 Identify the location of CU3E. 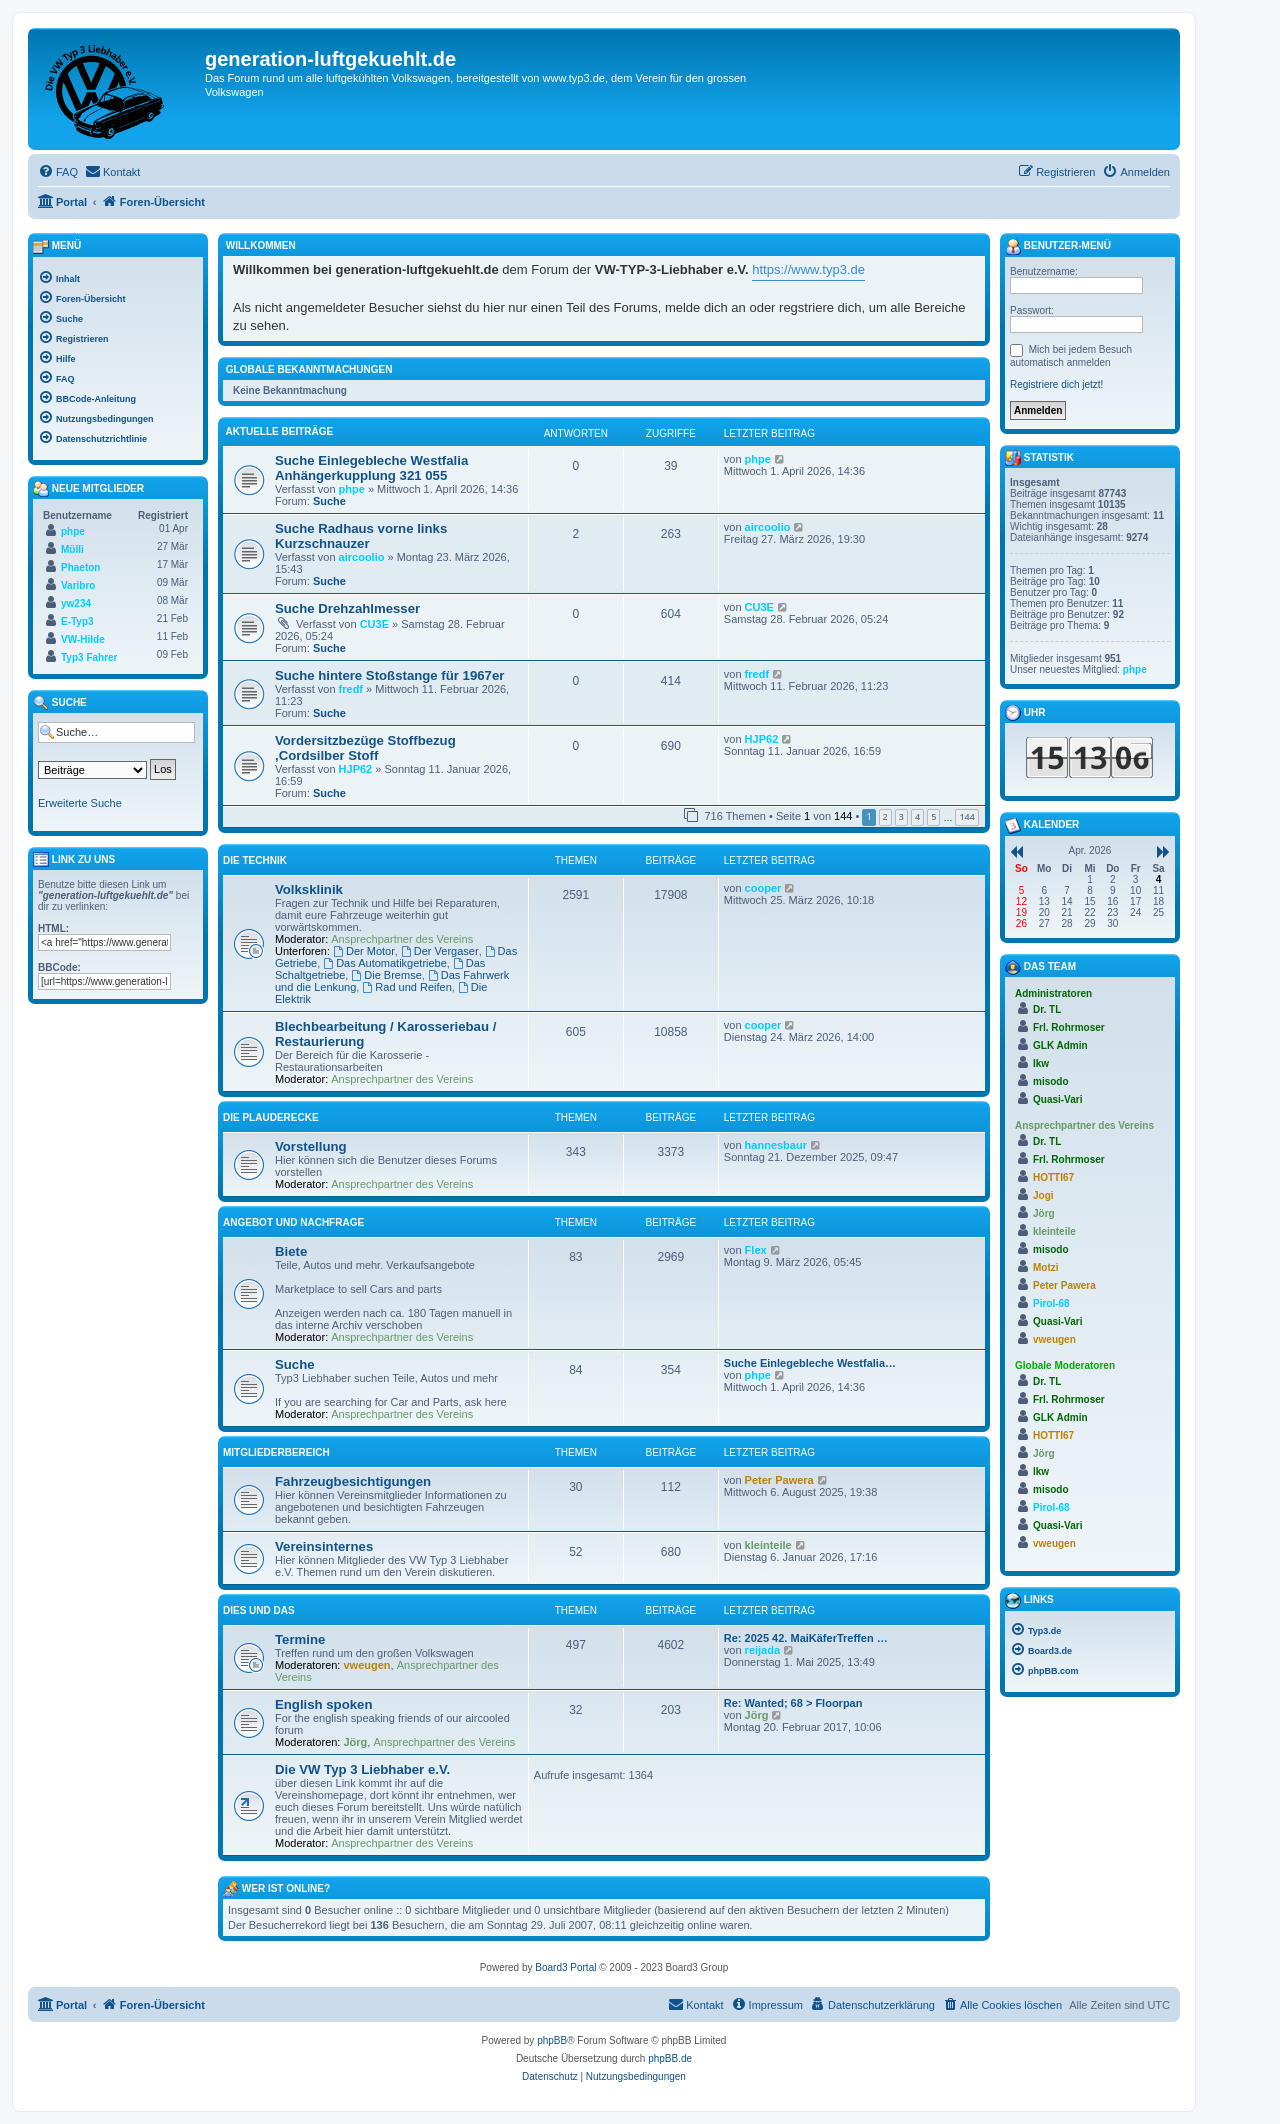
(374, 624).